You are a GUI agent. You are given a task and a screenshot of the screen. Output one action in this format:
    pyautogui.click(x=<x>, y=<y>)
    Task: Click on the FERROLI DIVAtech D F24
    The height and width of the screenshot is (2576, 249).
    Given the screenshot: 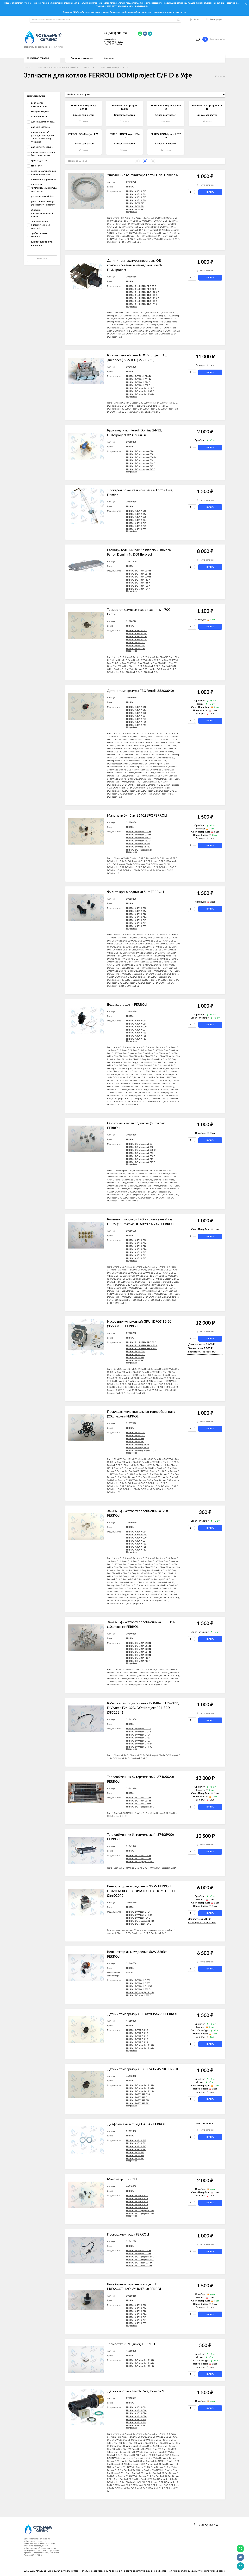 What is the action you would take?
    pyautogui.click(x=138, y=1735)
    